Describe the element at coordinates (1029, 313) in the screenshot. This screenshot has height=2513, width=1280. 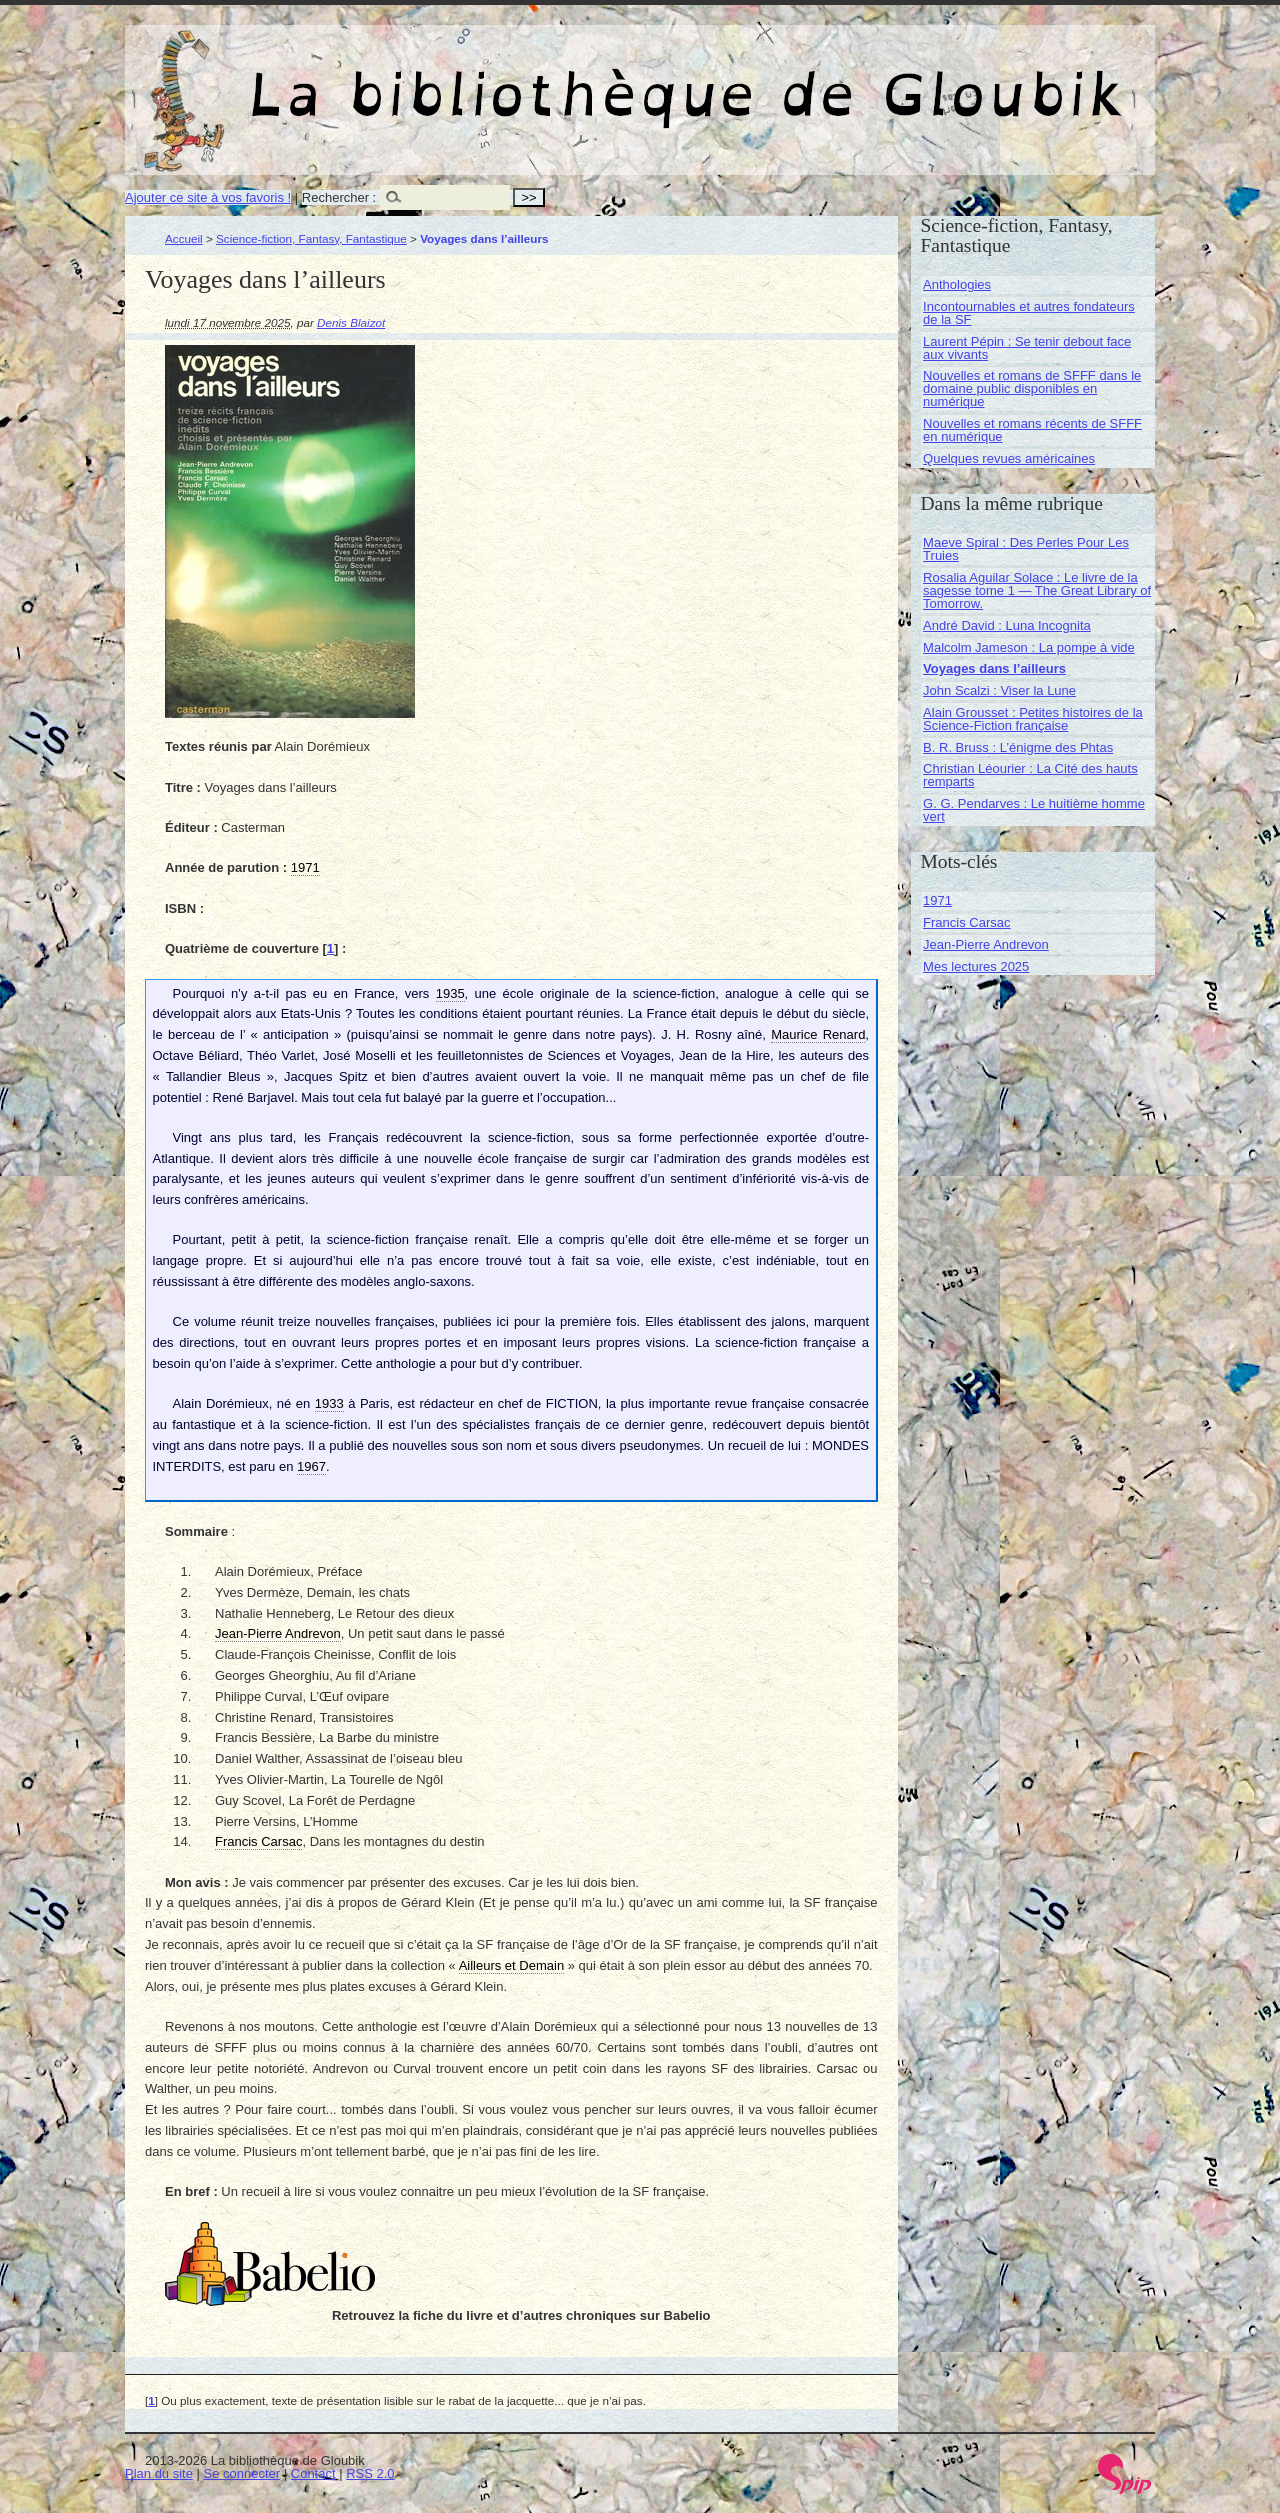
I see `Incontournables et autres fondateurs de la SF` at that location.